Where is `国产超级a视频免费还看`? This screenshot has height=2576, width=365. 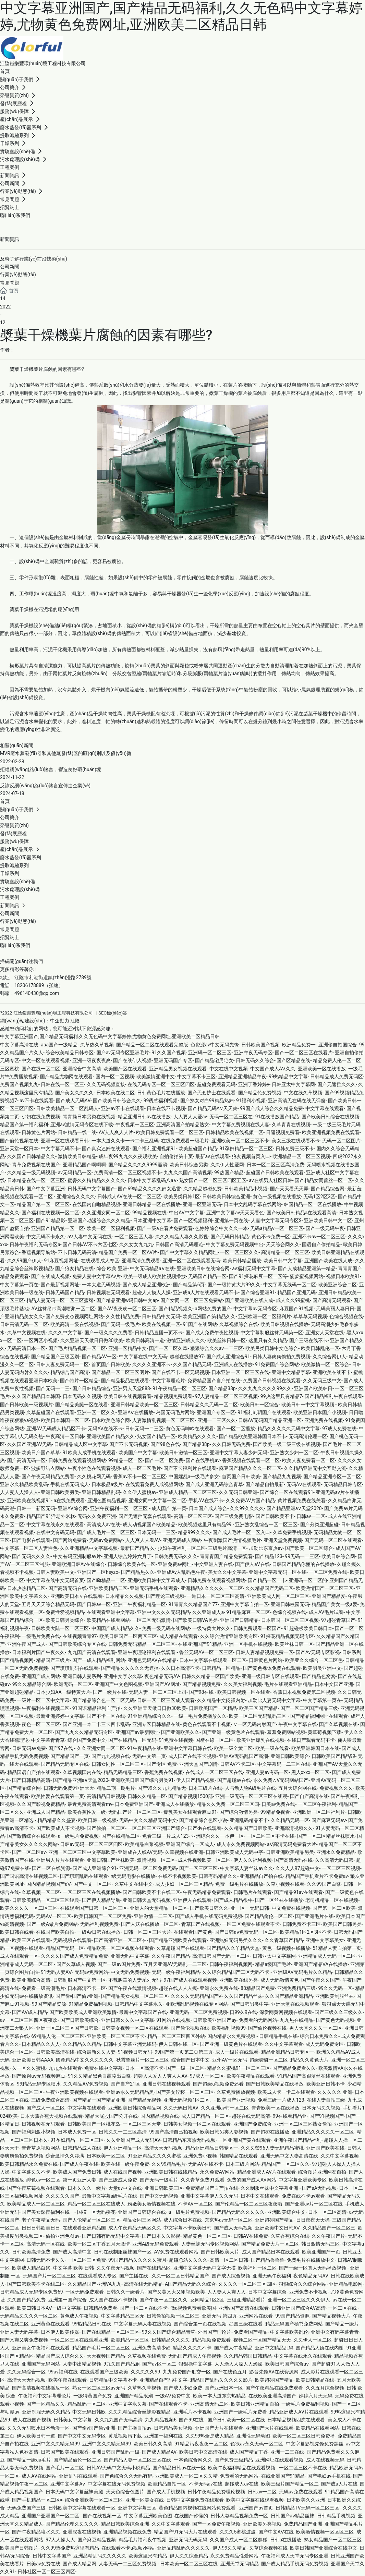 国产超级a视频免费还看 is located at coordinates (218, 2084).